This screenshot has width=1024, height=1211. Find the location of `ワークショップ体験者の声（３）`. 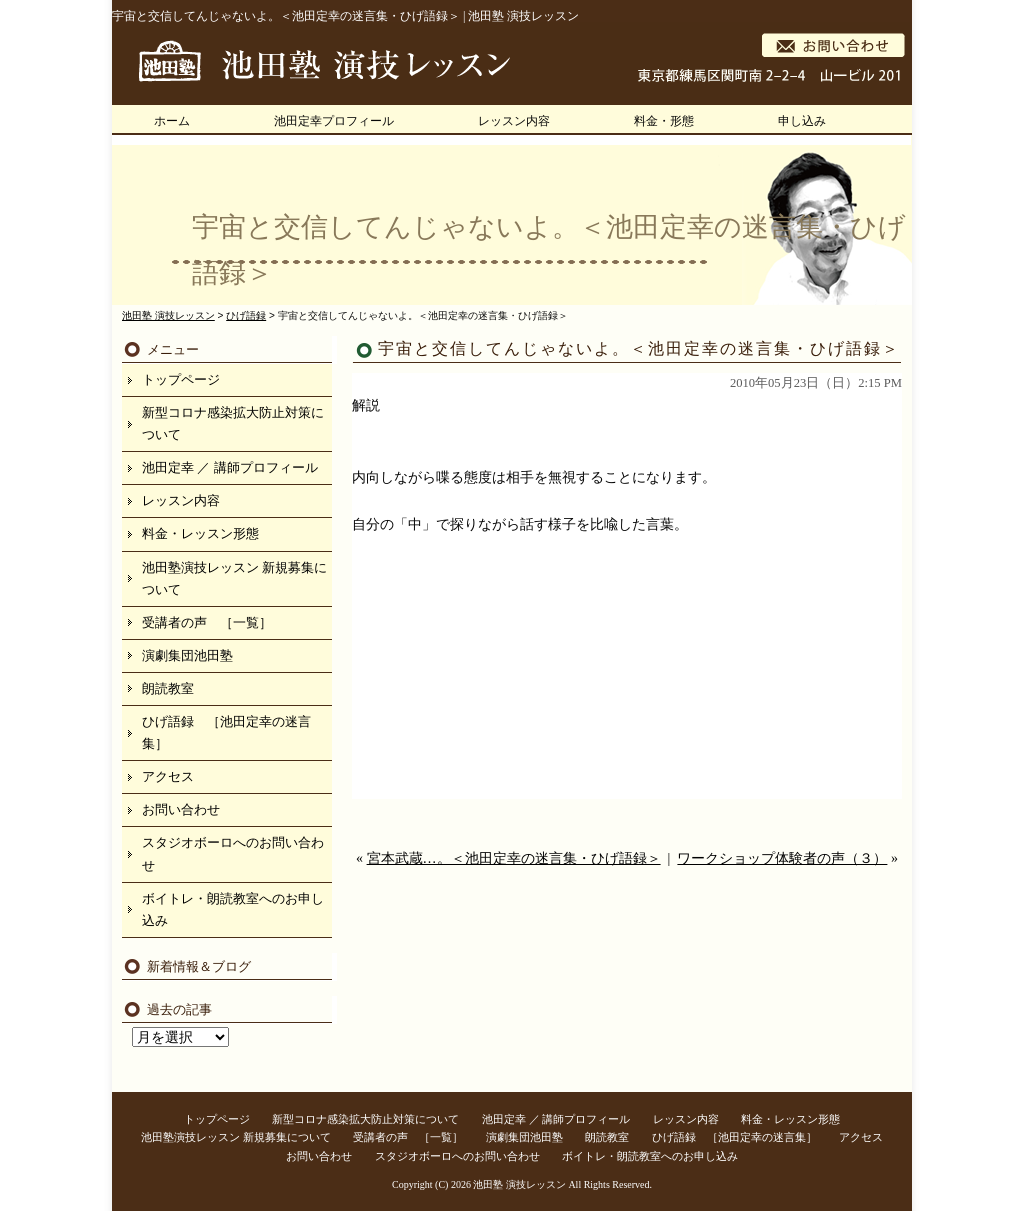

ワークショップ体験者の声（３） is located at coordinates (782, 858).